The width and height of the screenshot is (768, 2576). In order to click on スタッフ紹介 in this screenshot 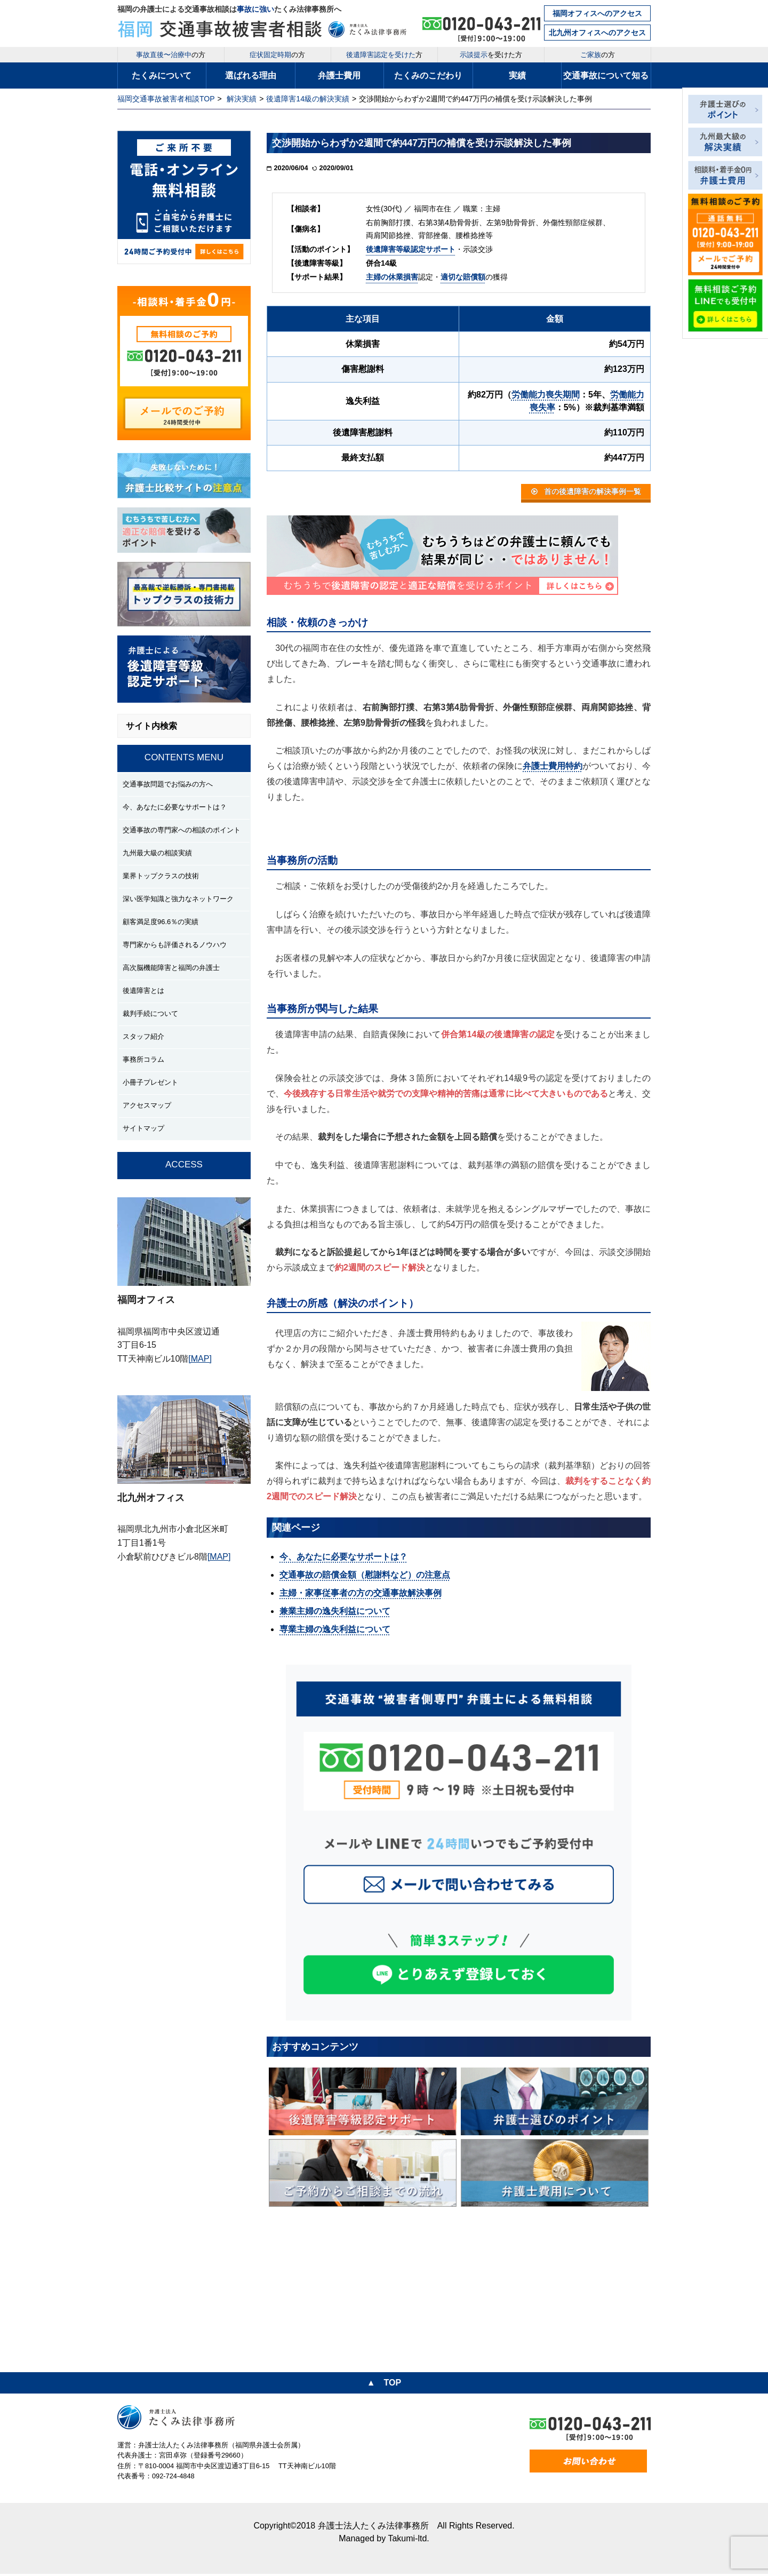, I will do `click(143, 1036)`.